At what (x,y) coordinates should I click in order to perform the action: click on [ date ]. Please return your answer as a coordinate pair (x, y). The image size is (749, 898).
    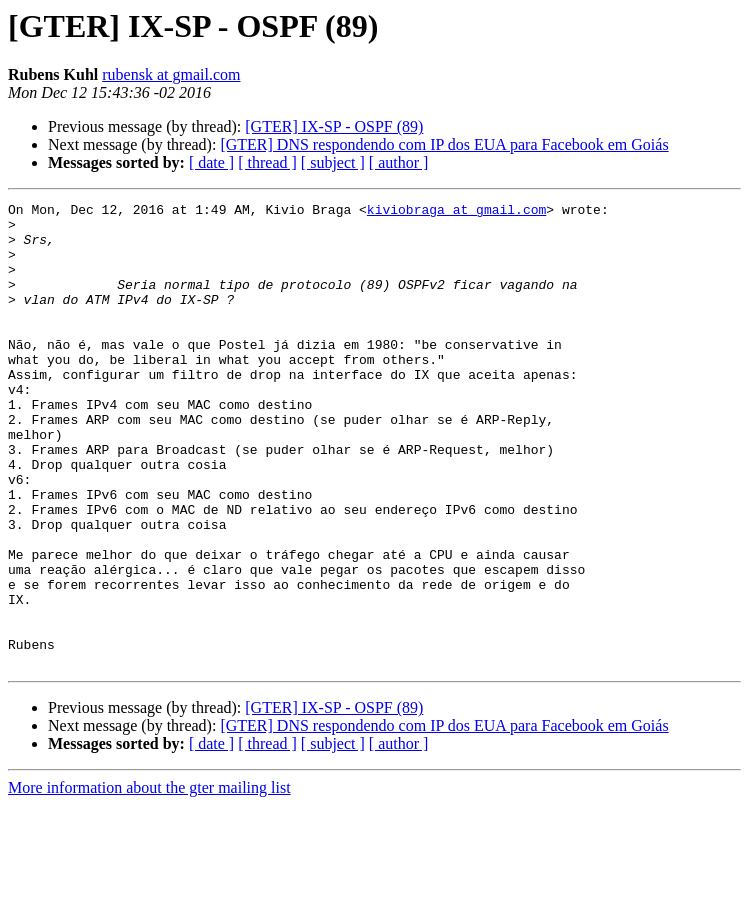
    Looking at the image, I should click on (211, 162).